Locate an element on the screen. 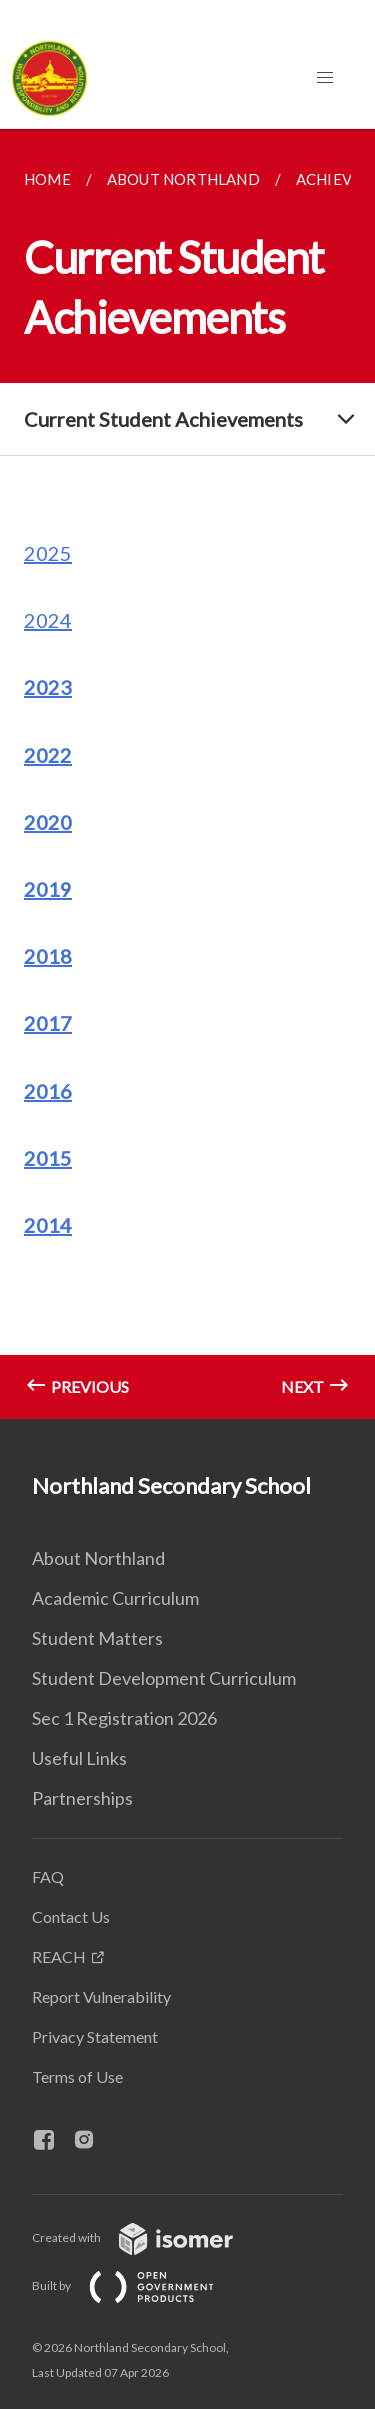 This screenshot has height=2409, width=375. 2015 is located at coordinates (48, 1158).